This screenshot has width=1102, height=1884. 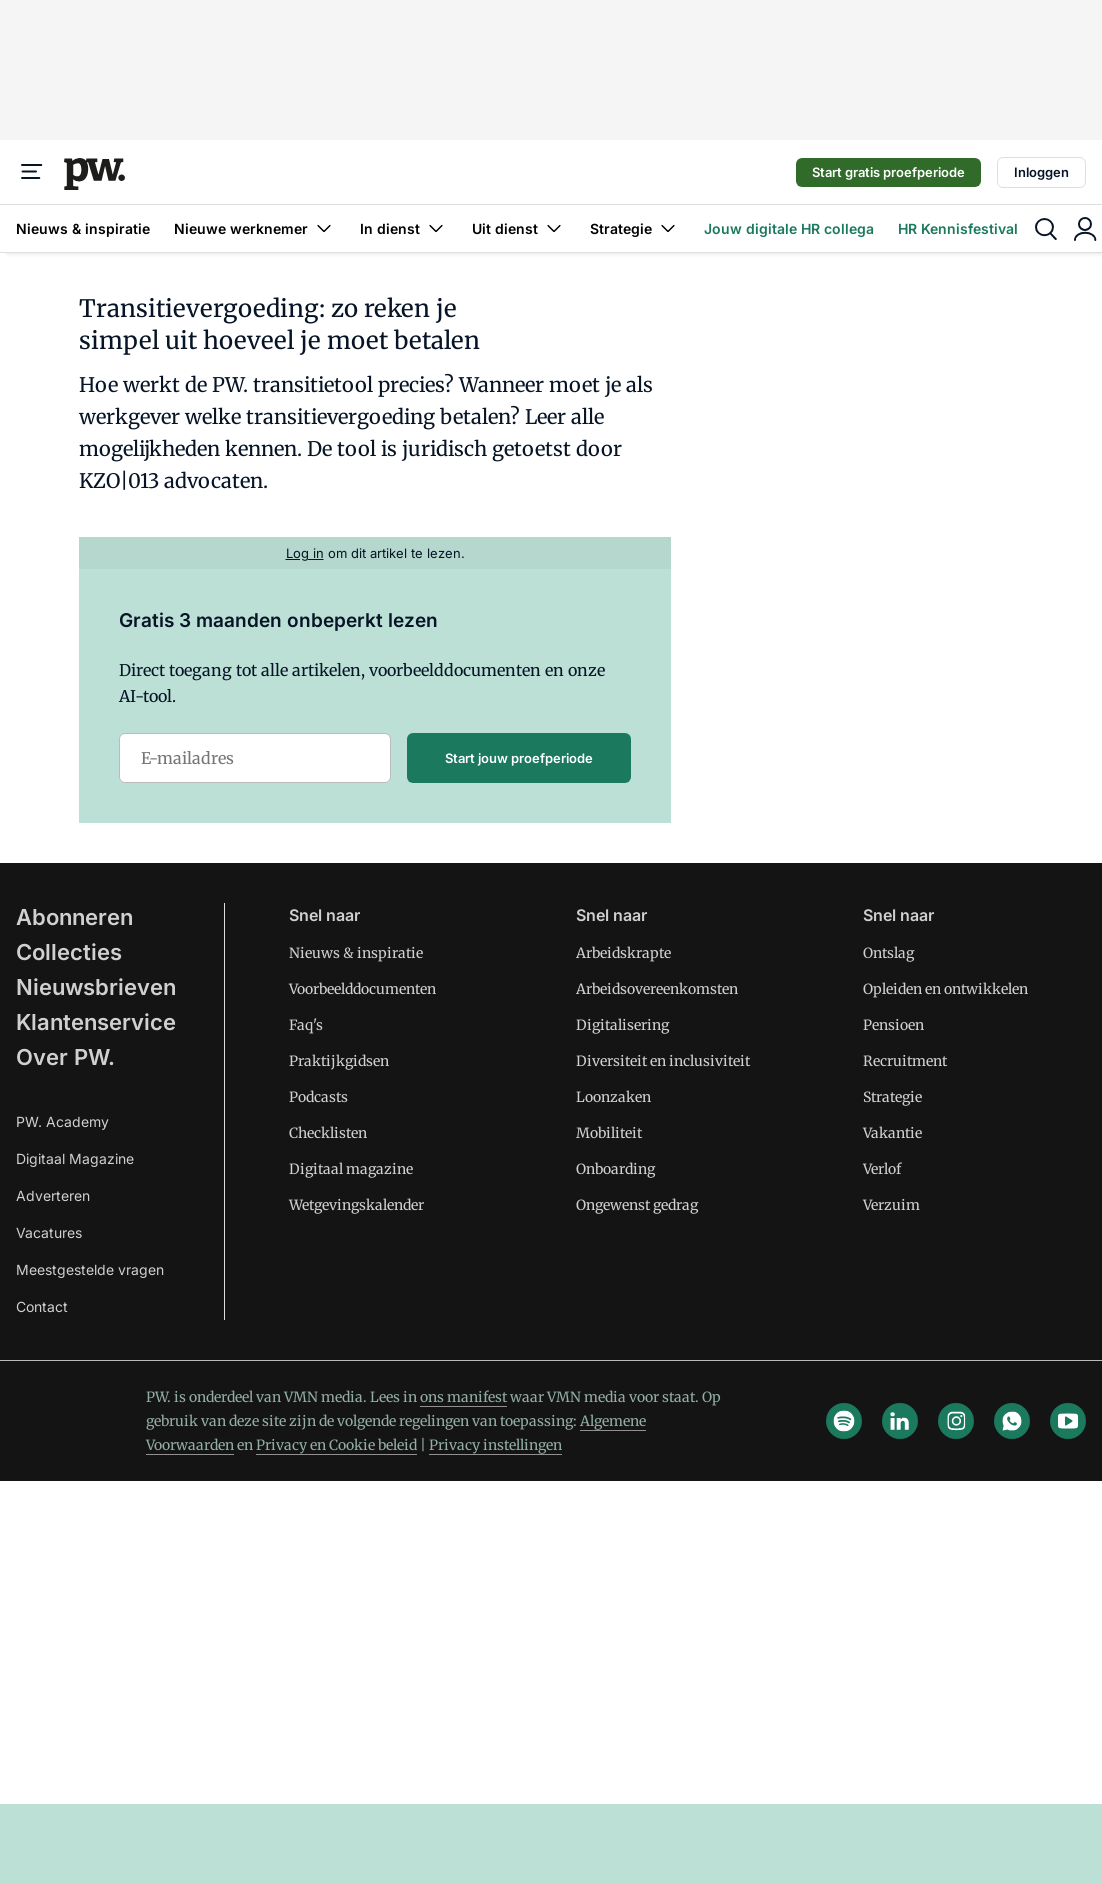 I want to click on Ongewenst gedrag, so click(x=637, y=1205).